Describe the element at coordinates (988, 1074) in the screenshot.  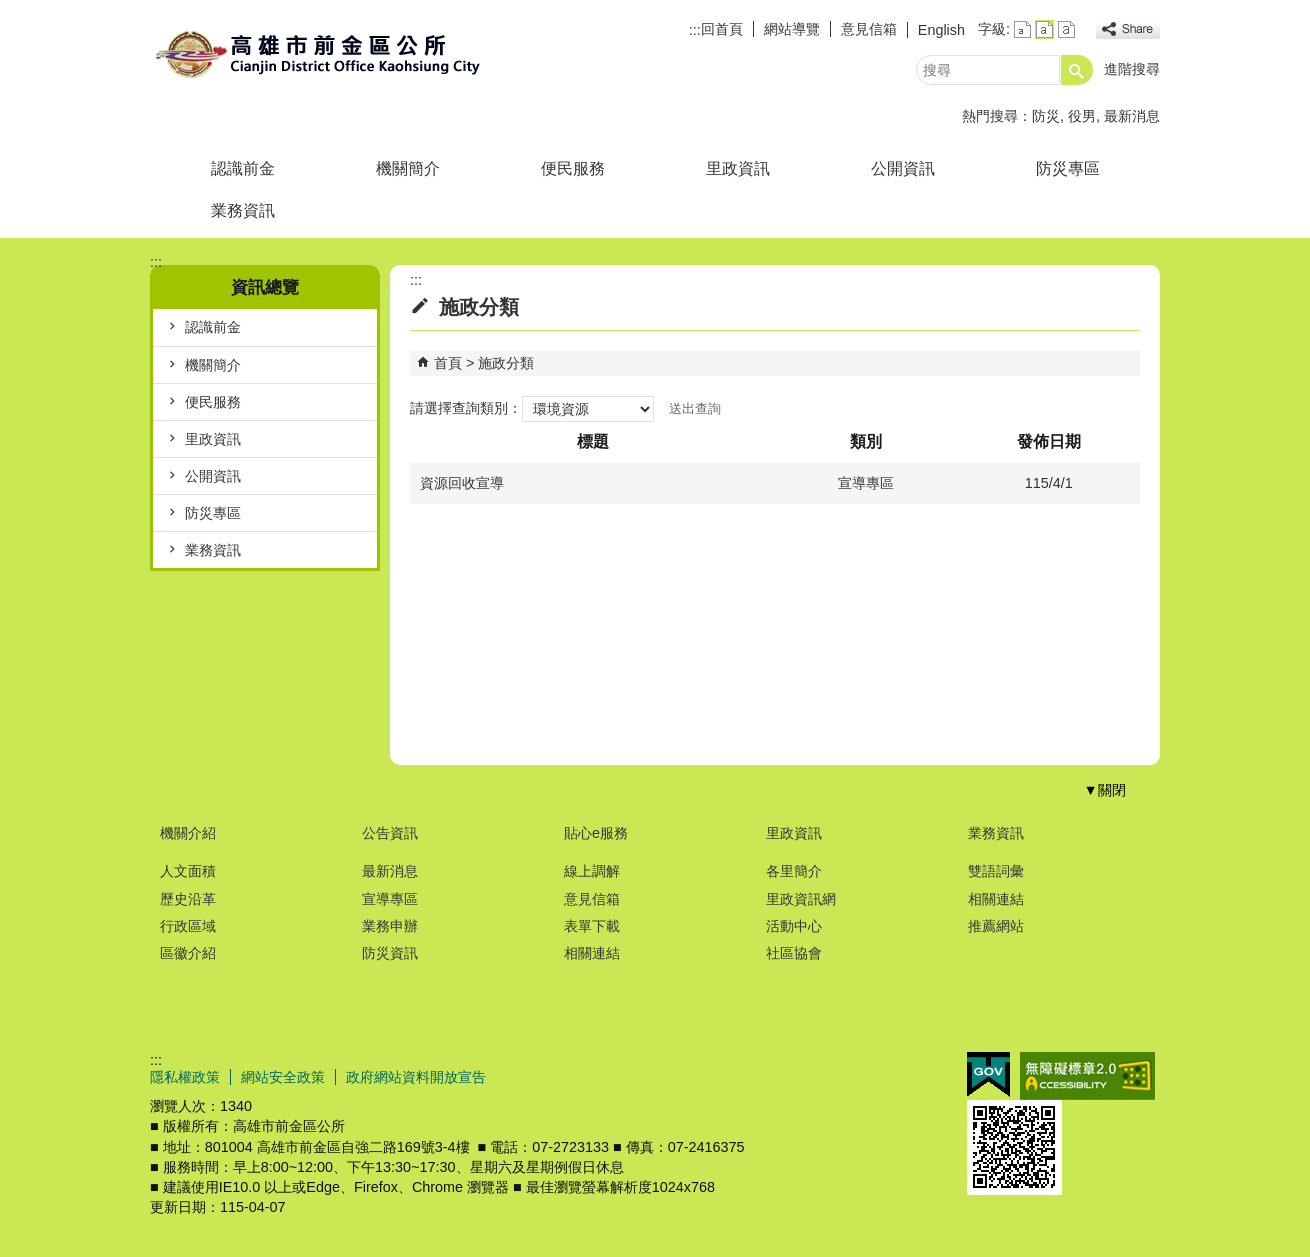
I see `E政府` at that location.